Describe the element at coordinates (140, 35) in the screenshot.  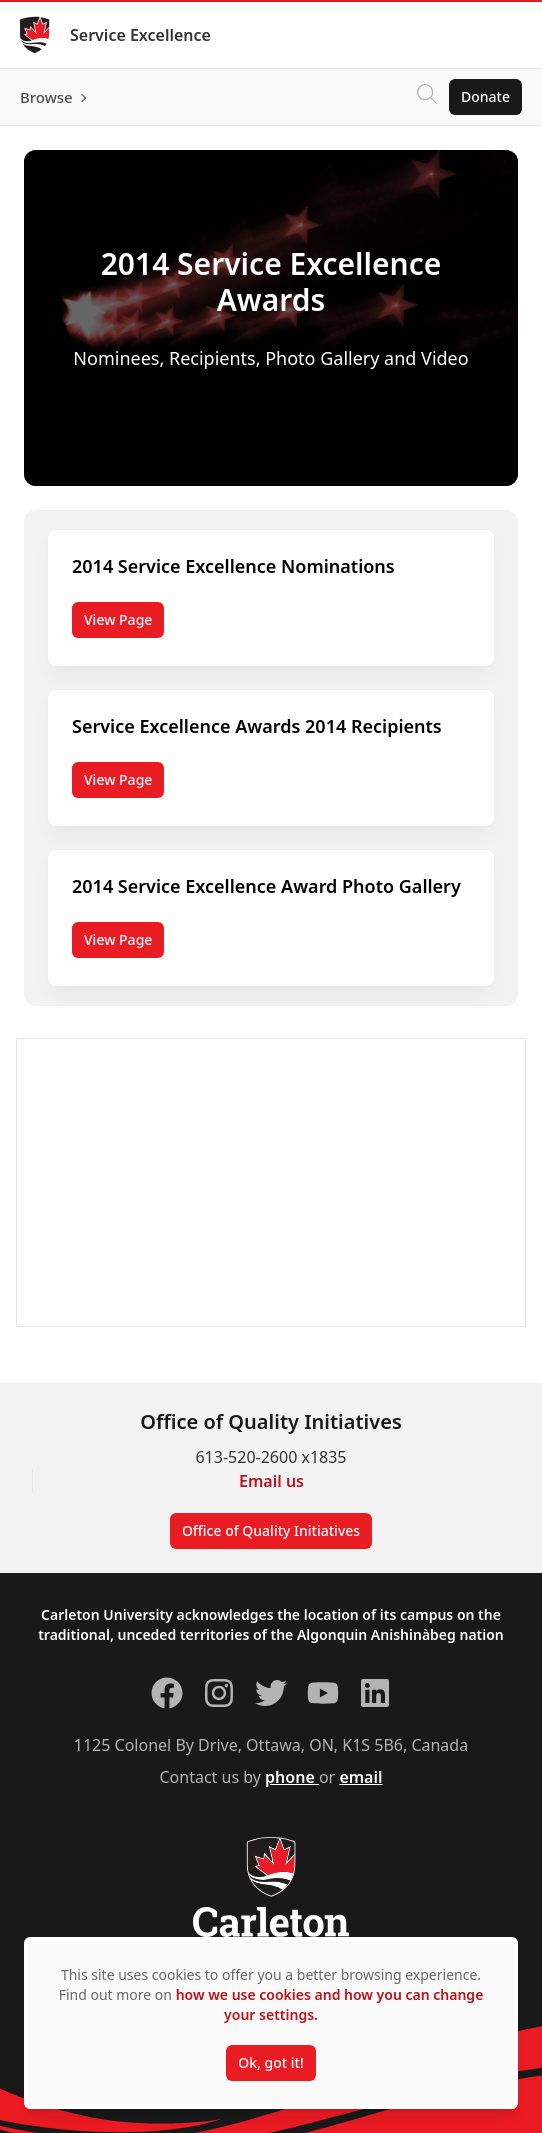
I see `Service Excellence` at that location.